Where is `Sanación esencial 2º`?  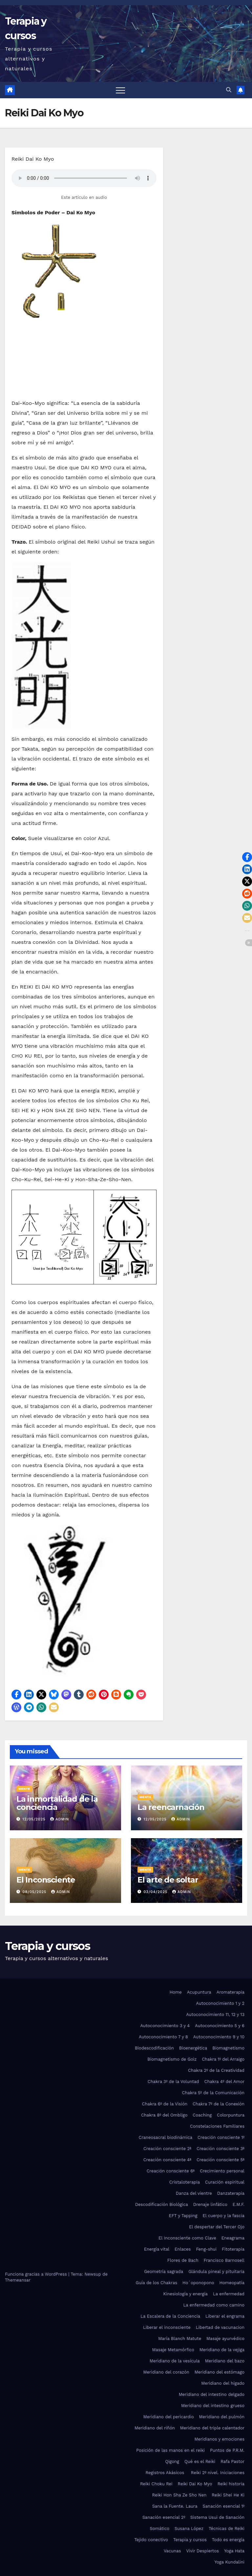
Sanación esencial 2º is located at coordinates (163, 2517).